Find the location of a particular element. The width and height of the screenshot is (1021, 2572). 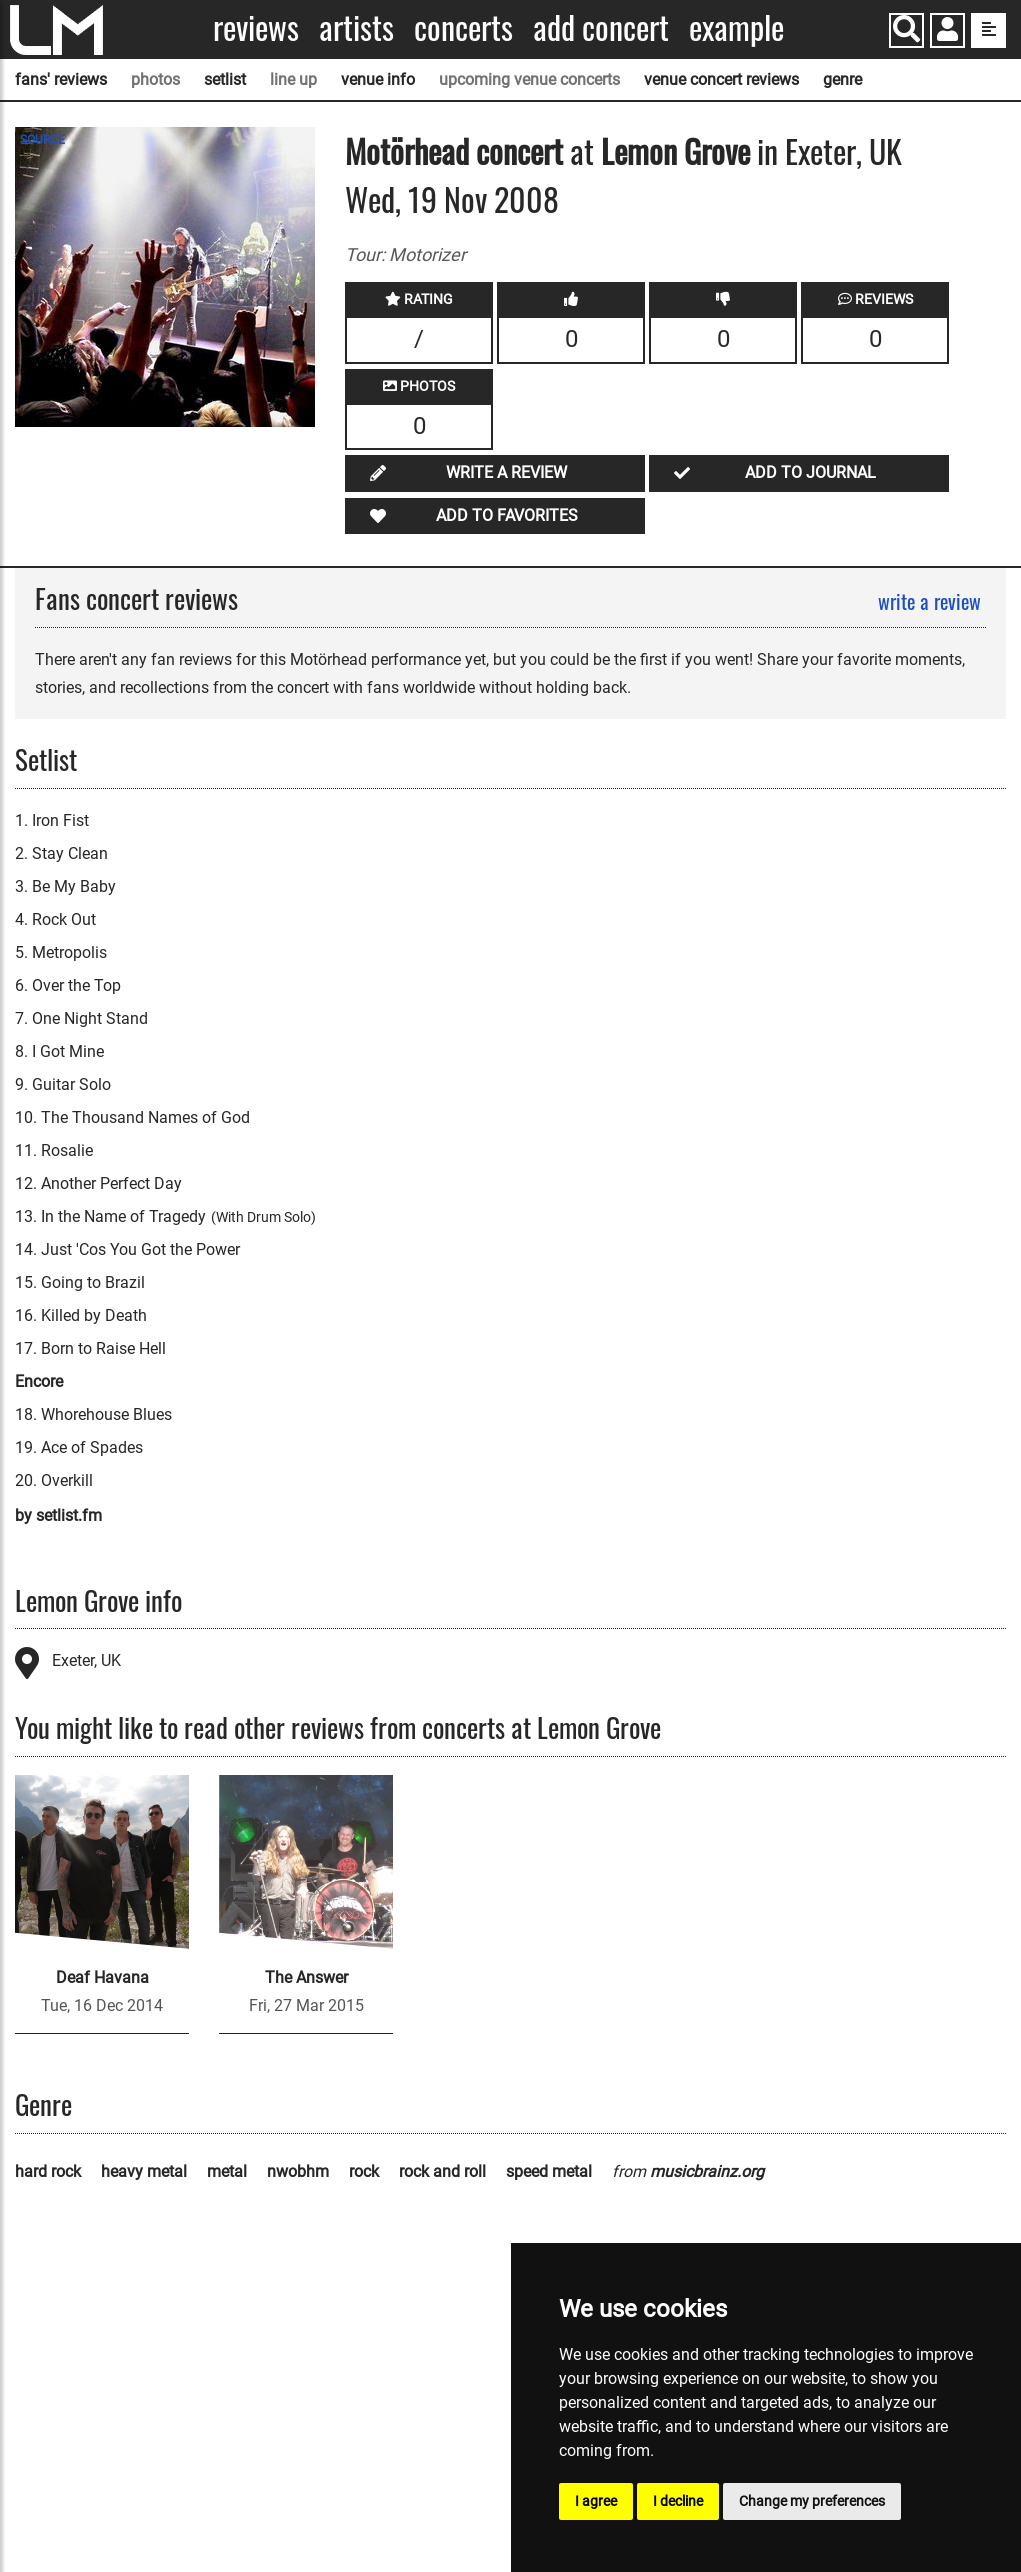

Reviews is located at coordinates (256, 27).